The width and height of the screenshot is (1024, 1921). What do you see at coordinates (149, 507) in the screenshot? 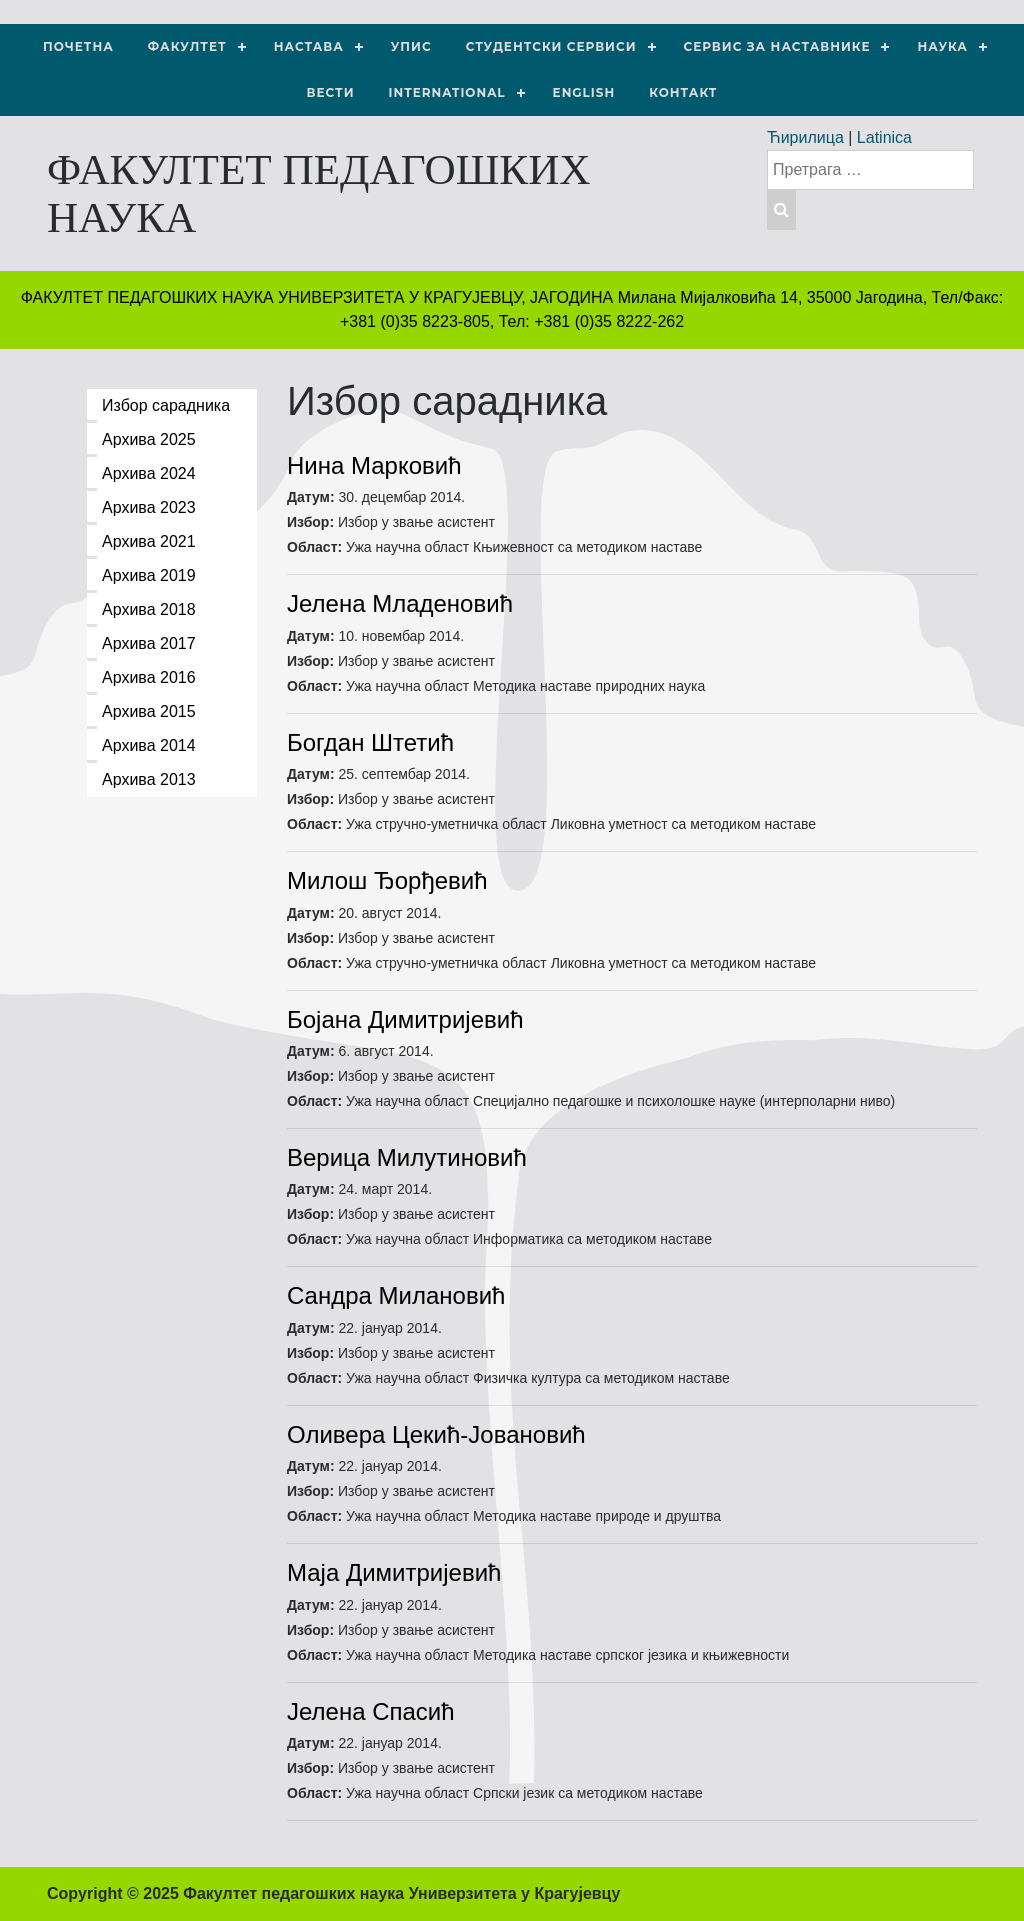
I see `Архива 2023` at bounding box center [149, 507].